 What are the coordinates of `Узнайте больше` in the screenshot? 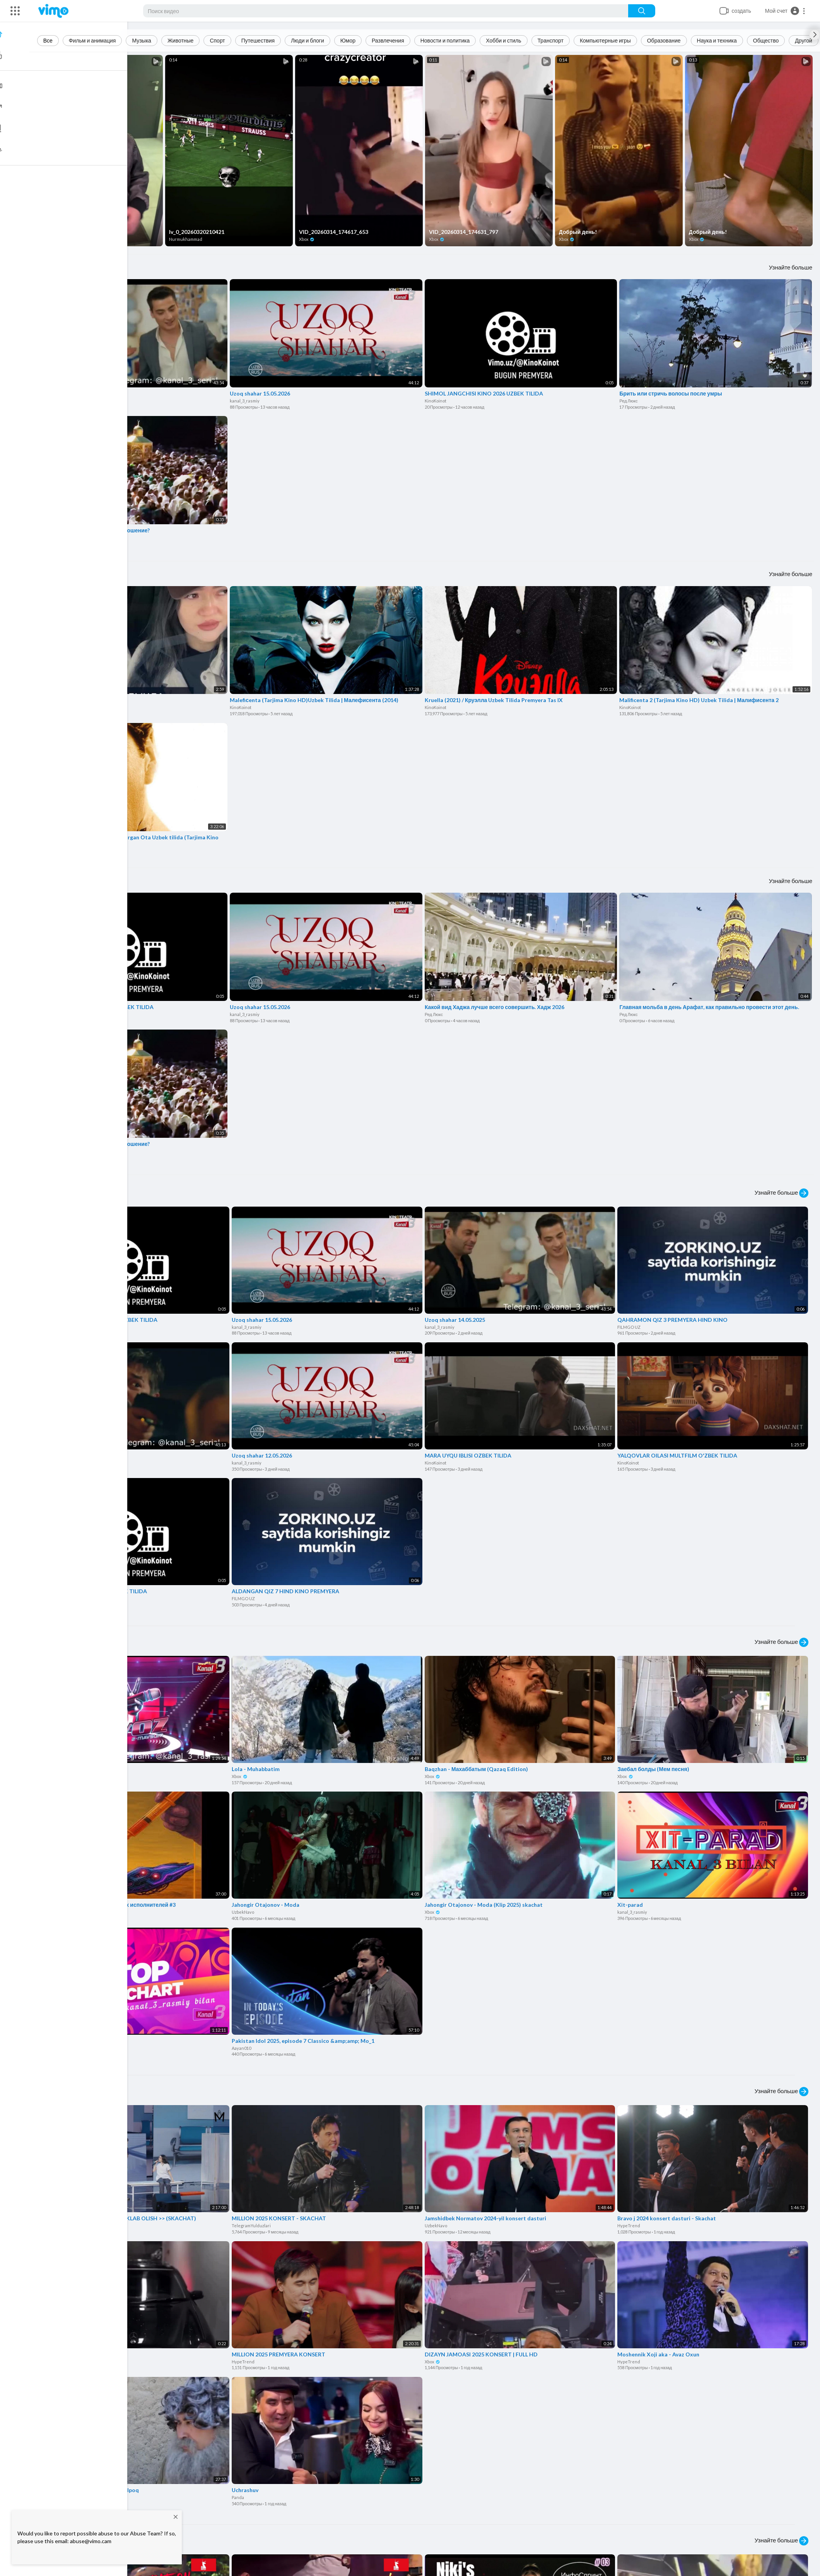 It's located at (790, 266).